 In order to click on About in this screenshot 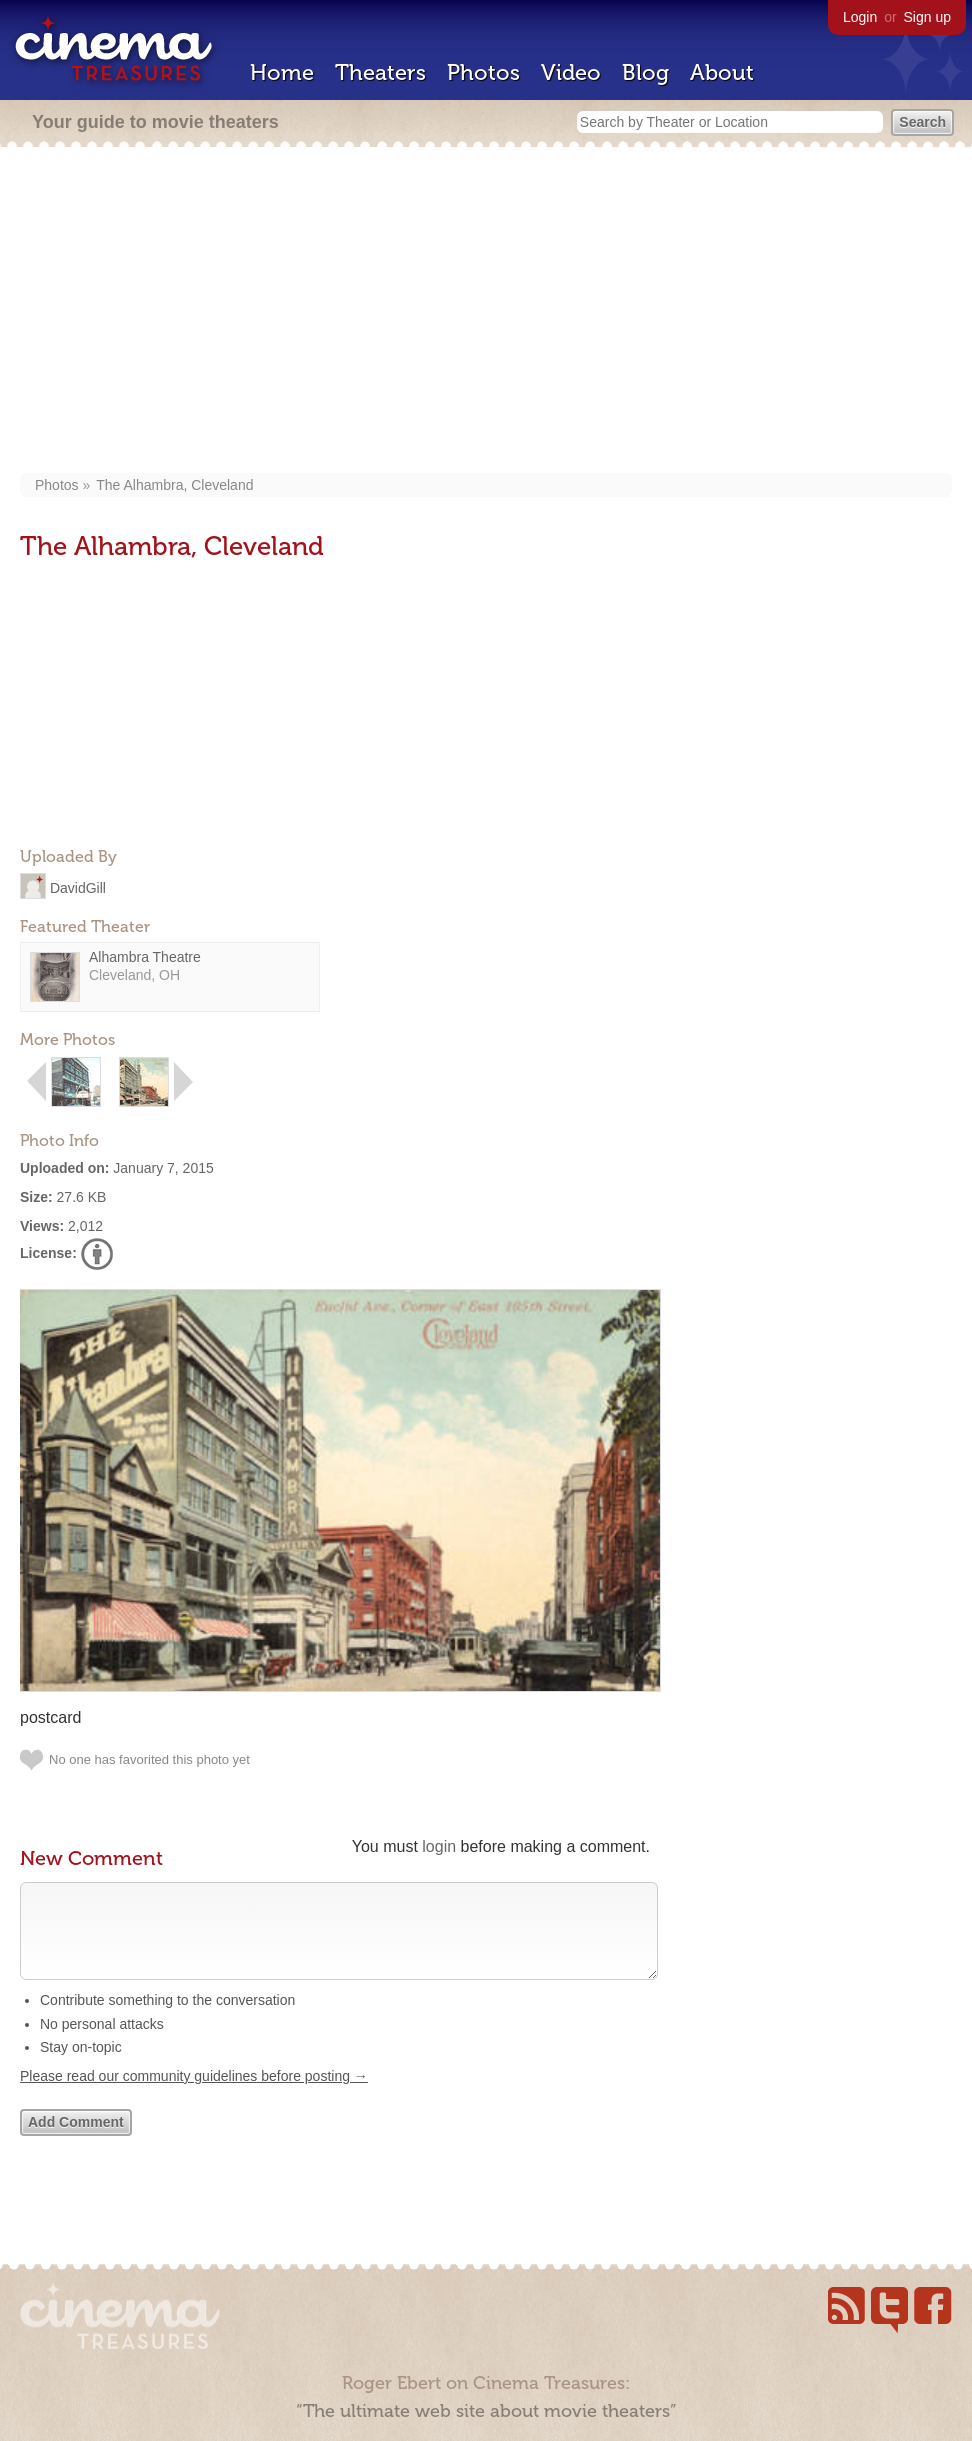, I will do `click(722, 72)`.